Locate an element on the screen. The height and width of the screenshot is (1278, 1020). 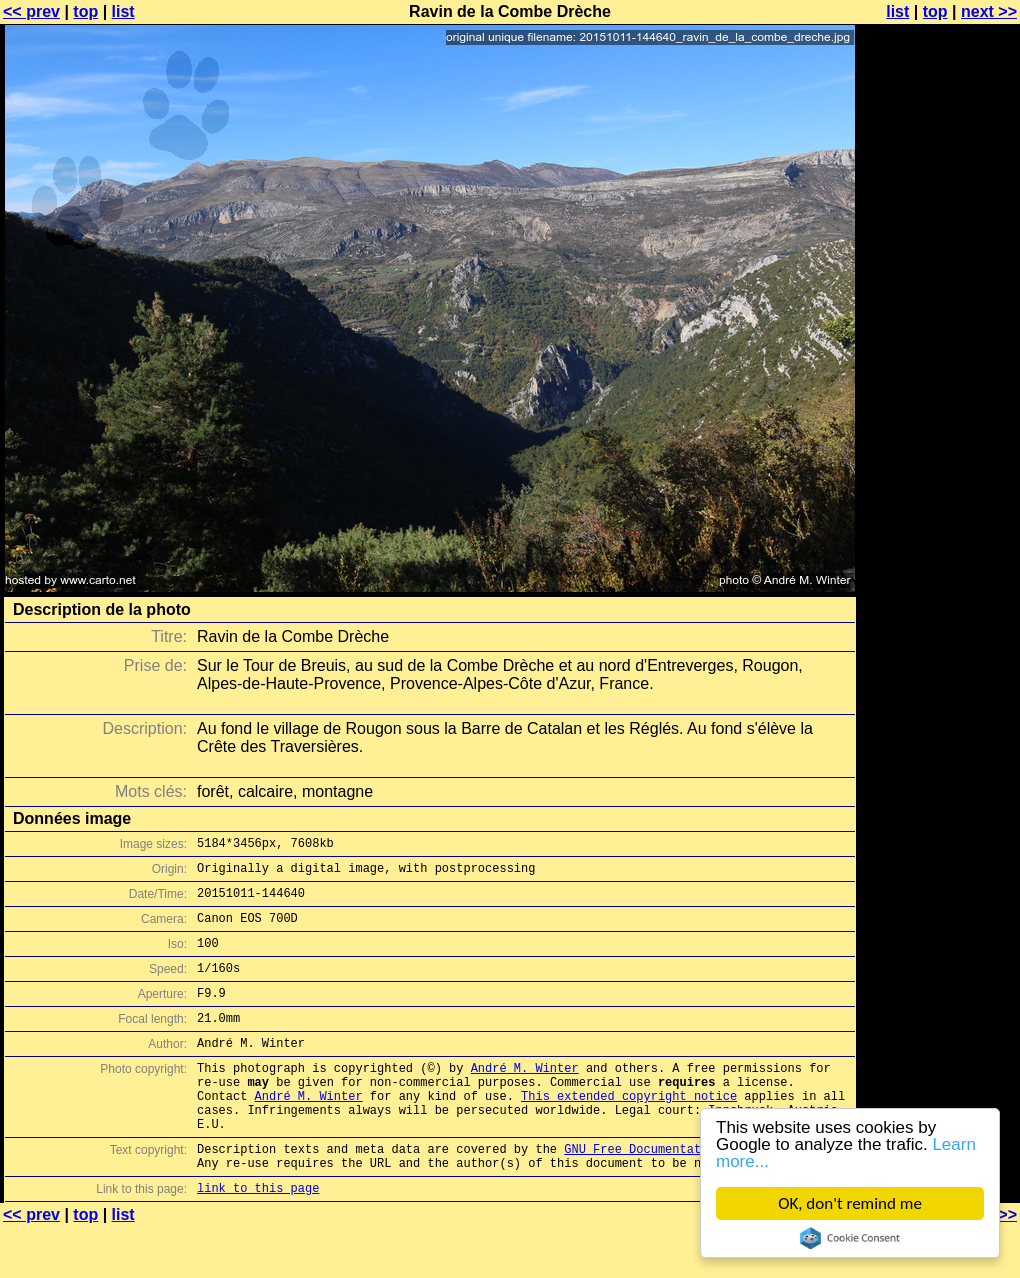
list is located at coordinates (123, 11).